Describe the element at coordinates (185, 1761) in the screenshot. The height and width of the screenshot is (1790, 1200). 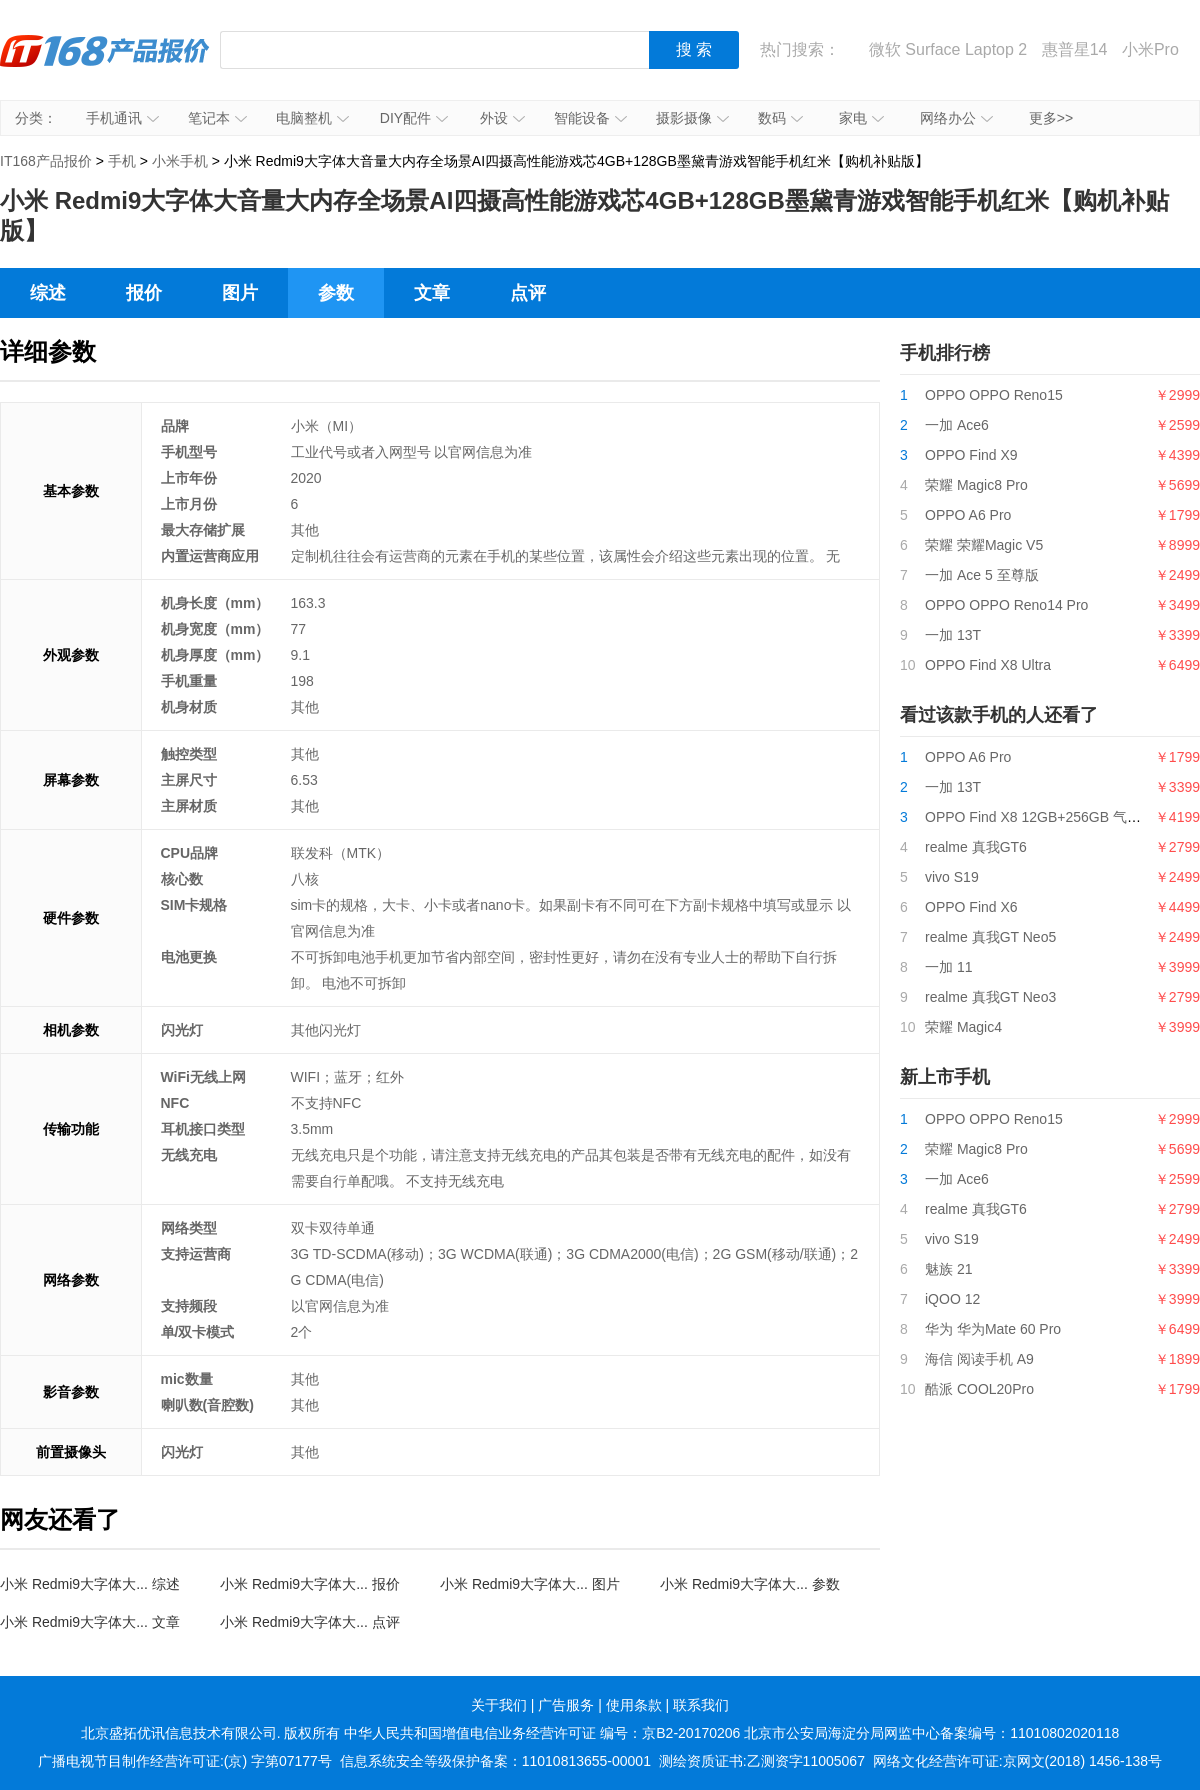
I see `广播电视节目制作经营许可证:(京) 字第07177号` at that location.